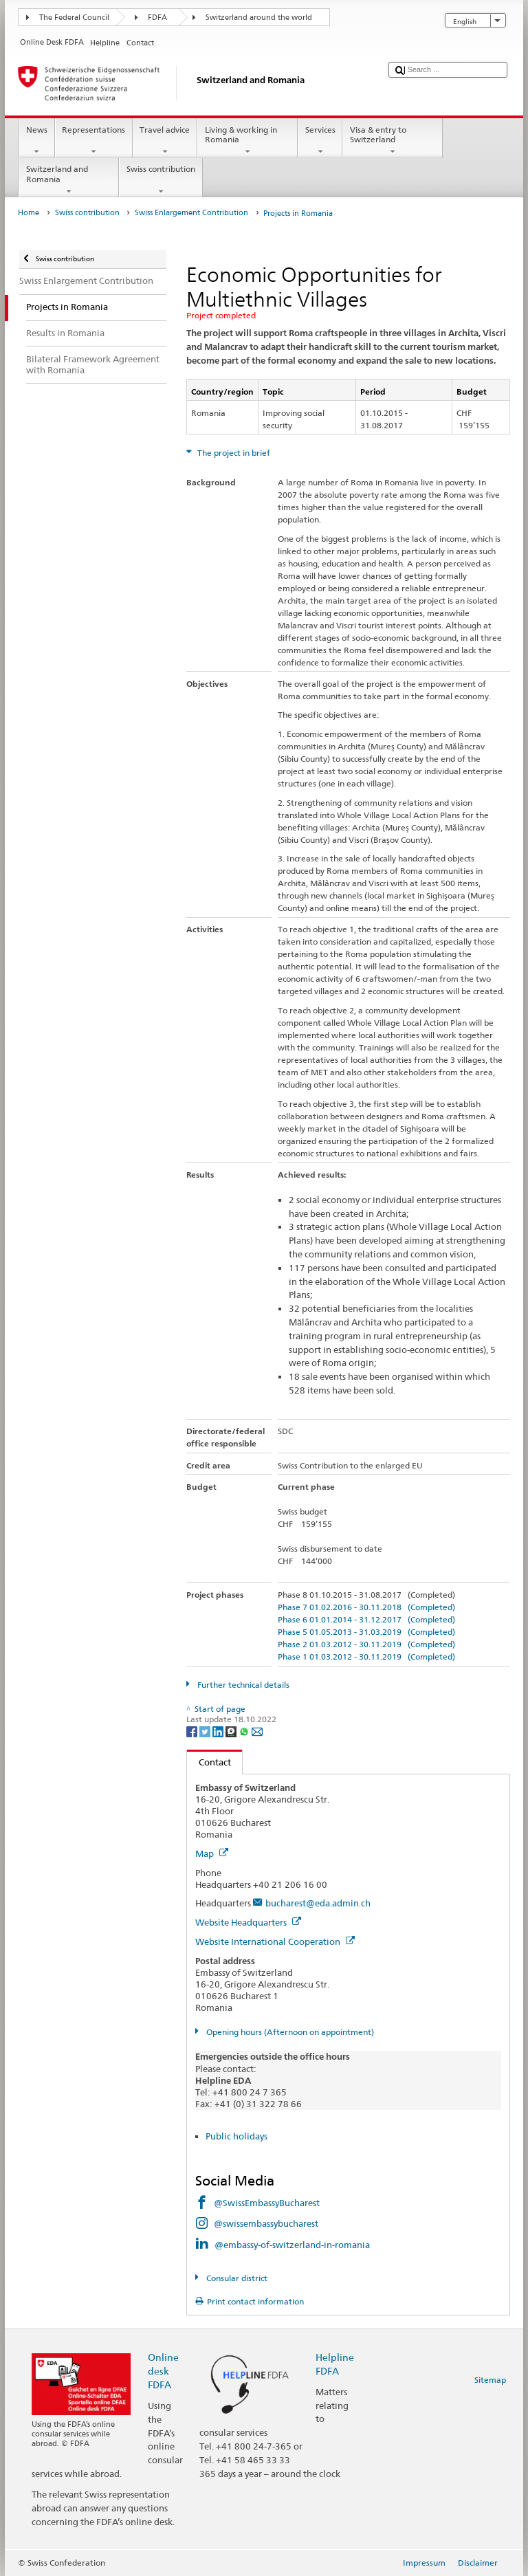 The height and width of the screenshot is (2576, 528). I want to click on Phase 5 01.05.2013 - 31.03.2019 (Completed), so click(366, 1631).